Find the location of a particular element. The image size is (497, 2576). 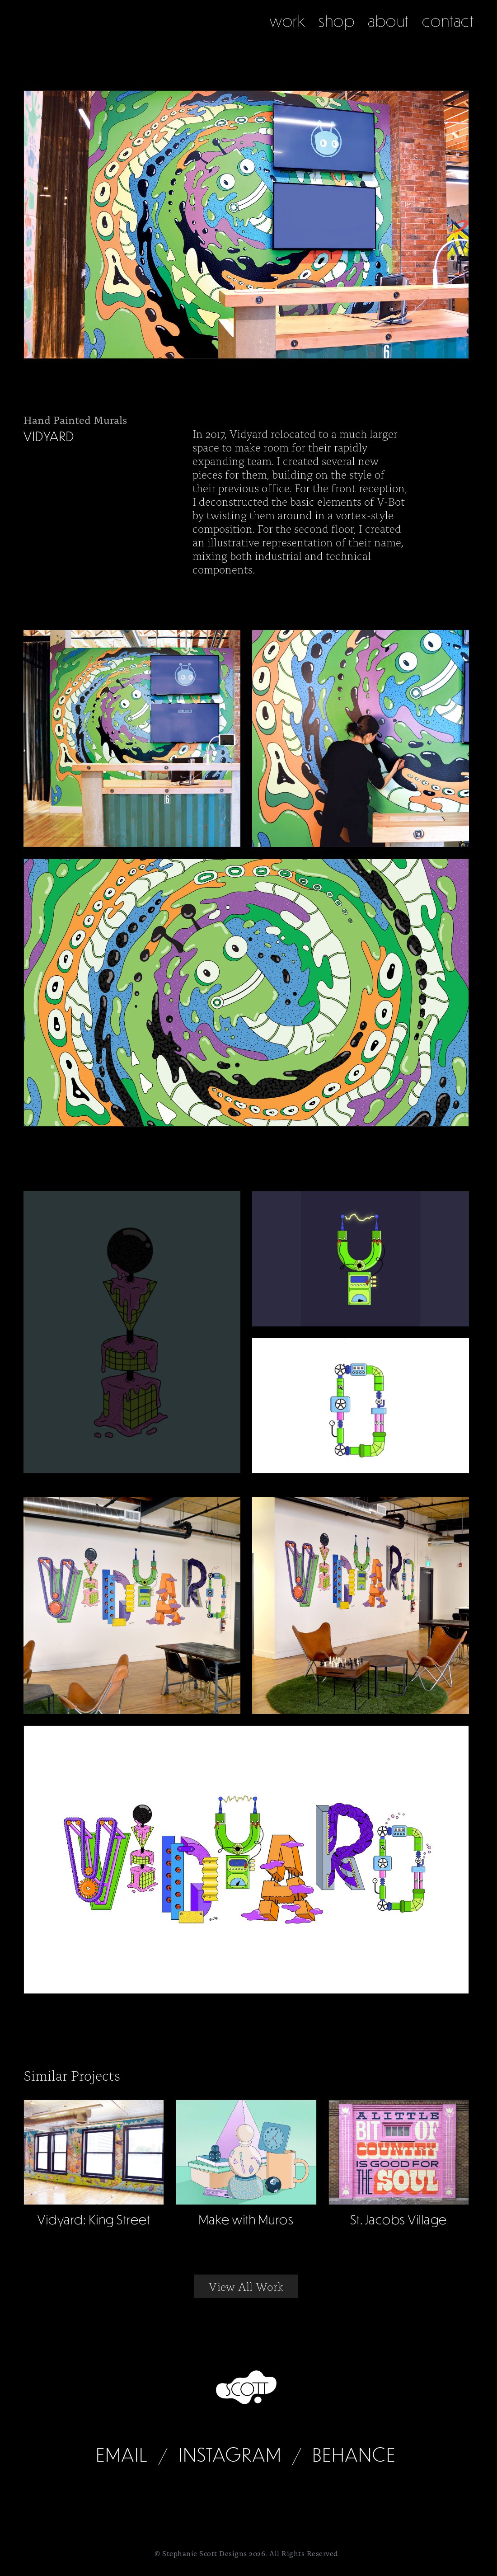

Behance is located at coordinates (354, 2454).